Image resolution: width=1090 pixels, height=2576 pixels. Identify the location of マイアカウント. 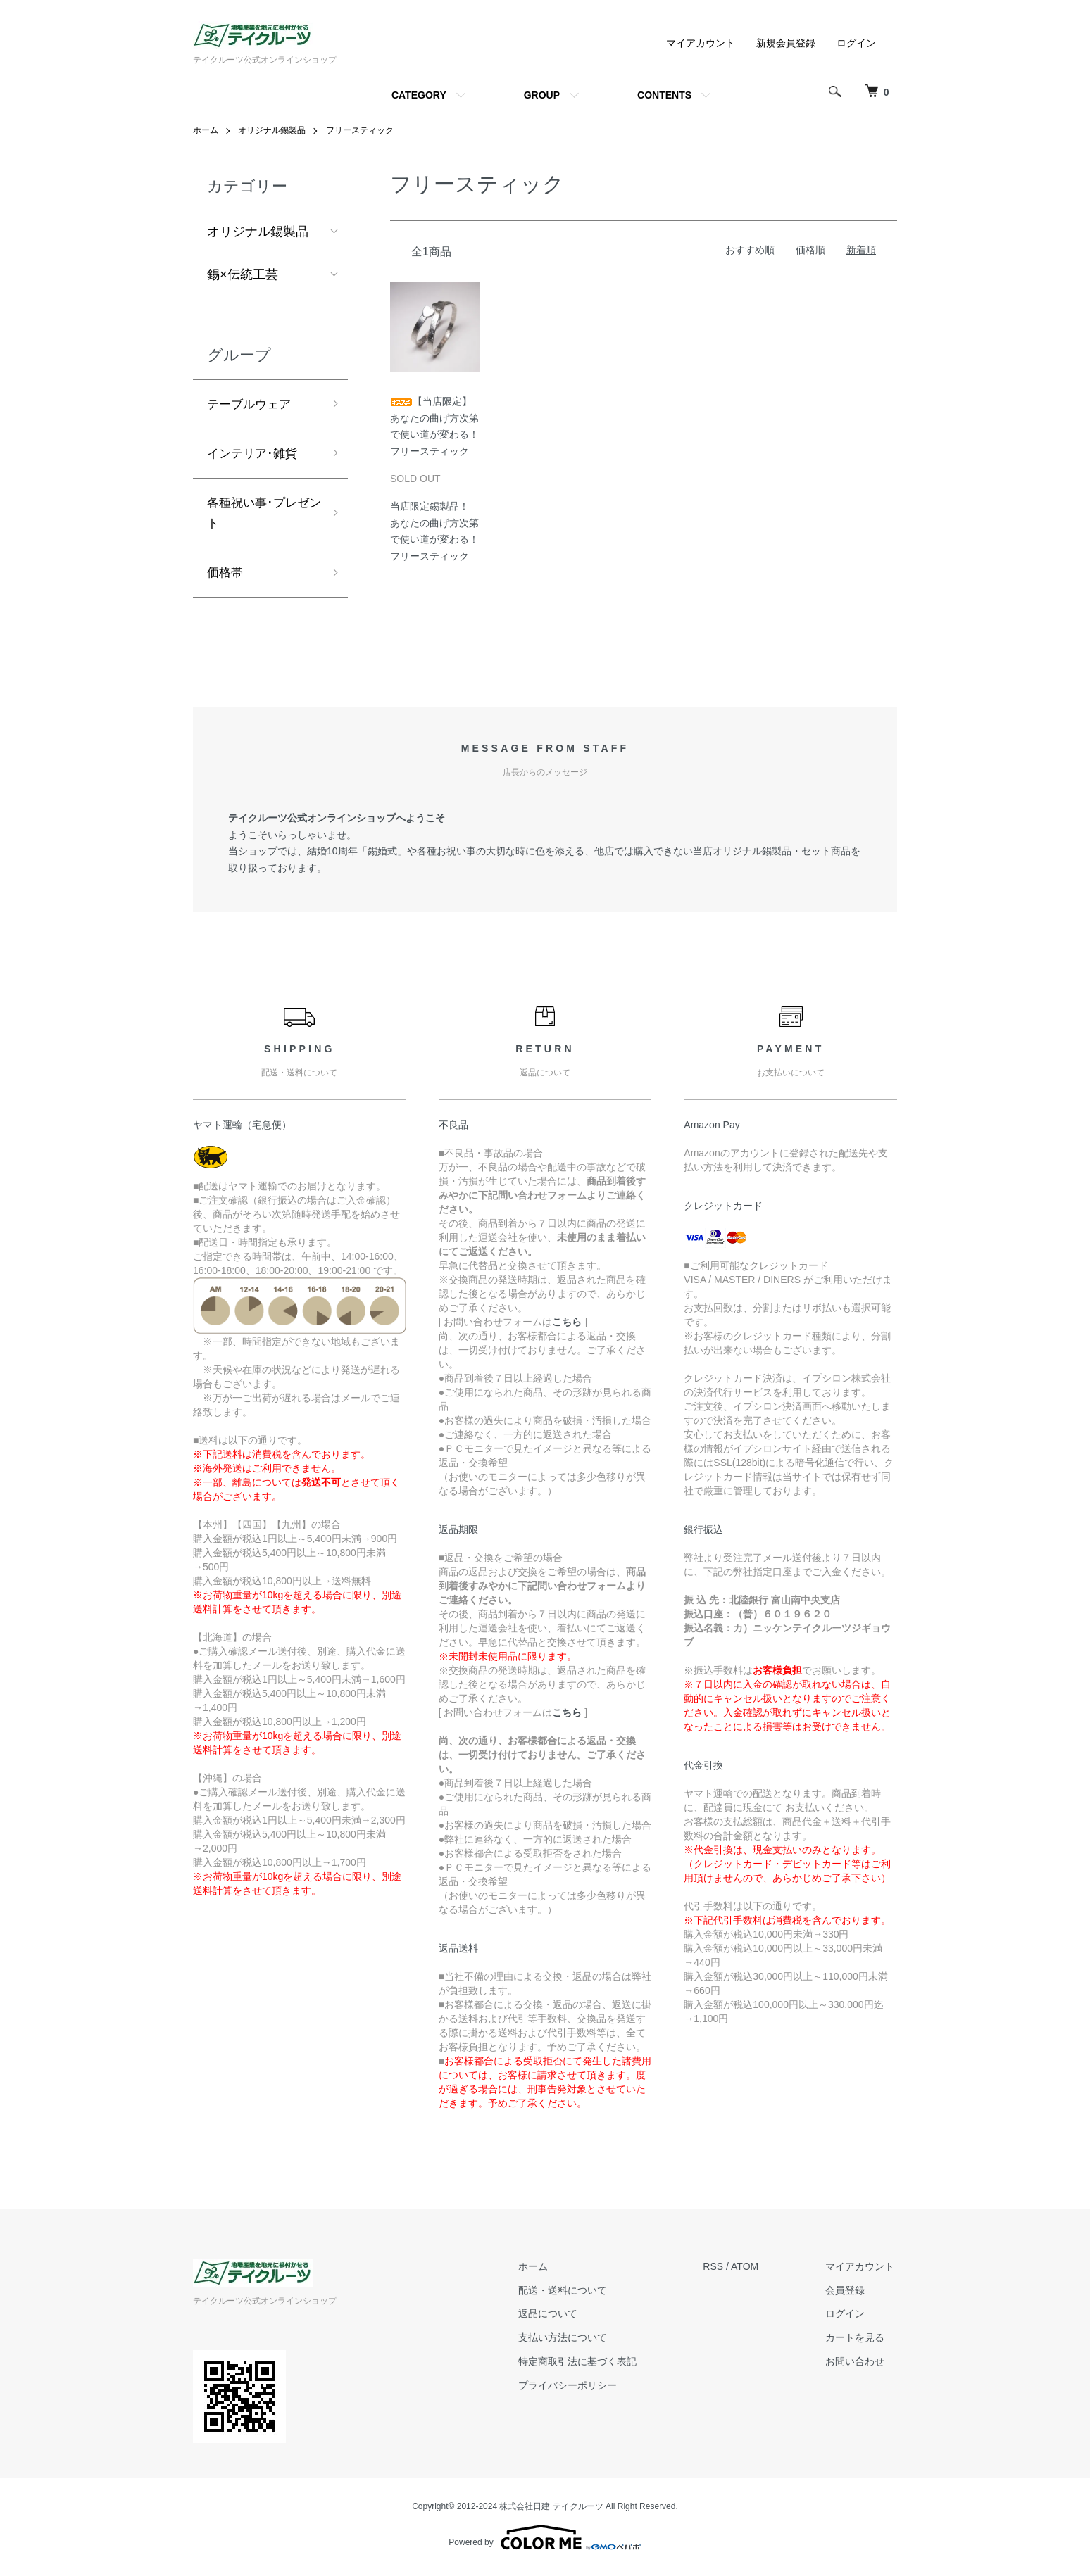
(700, 43).